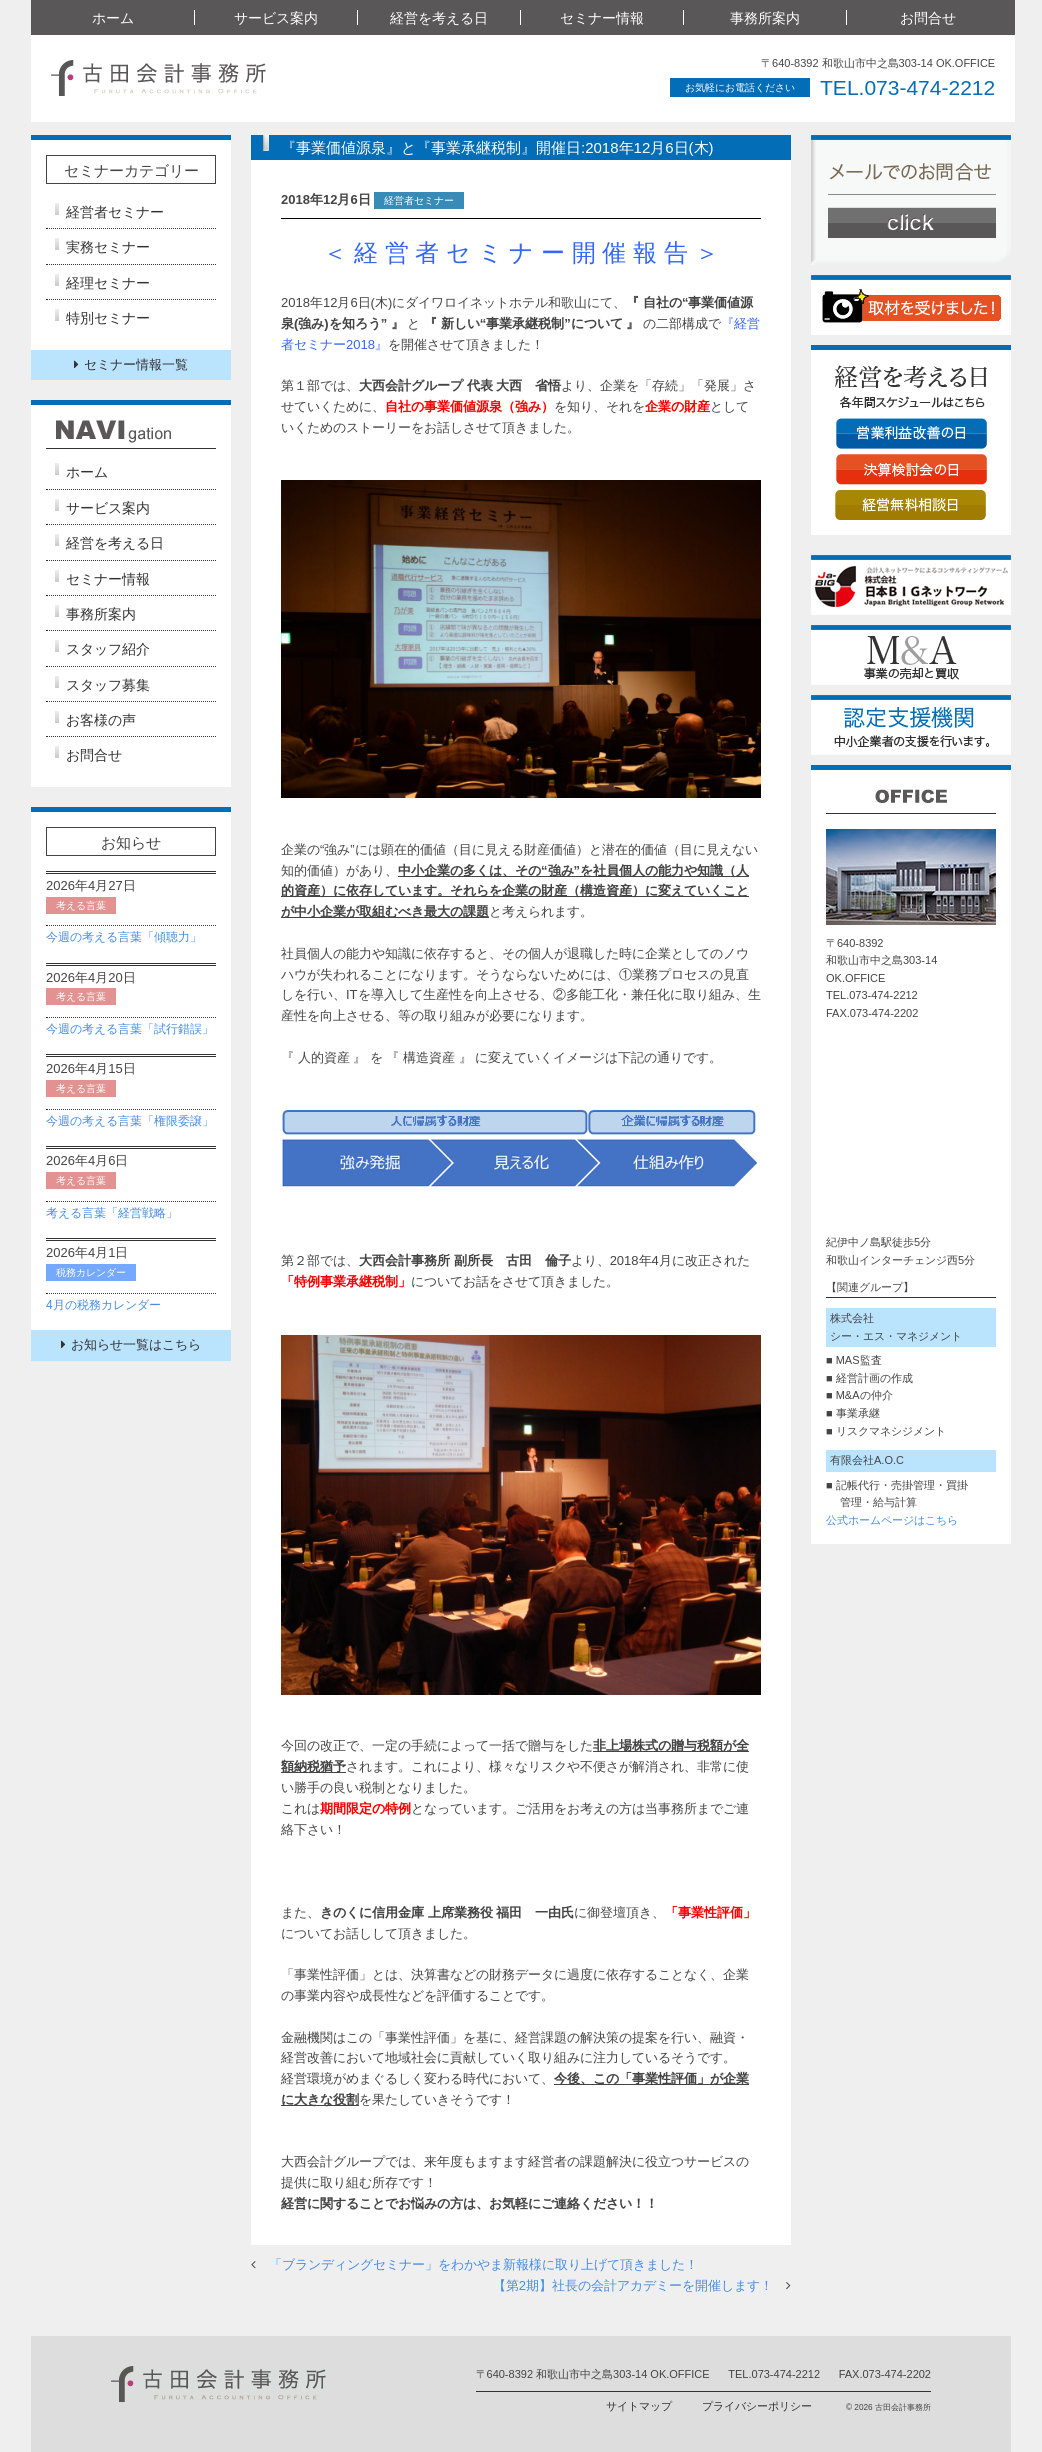  I want to click on お問合せ, so click(928, 18).